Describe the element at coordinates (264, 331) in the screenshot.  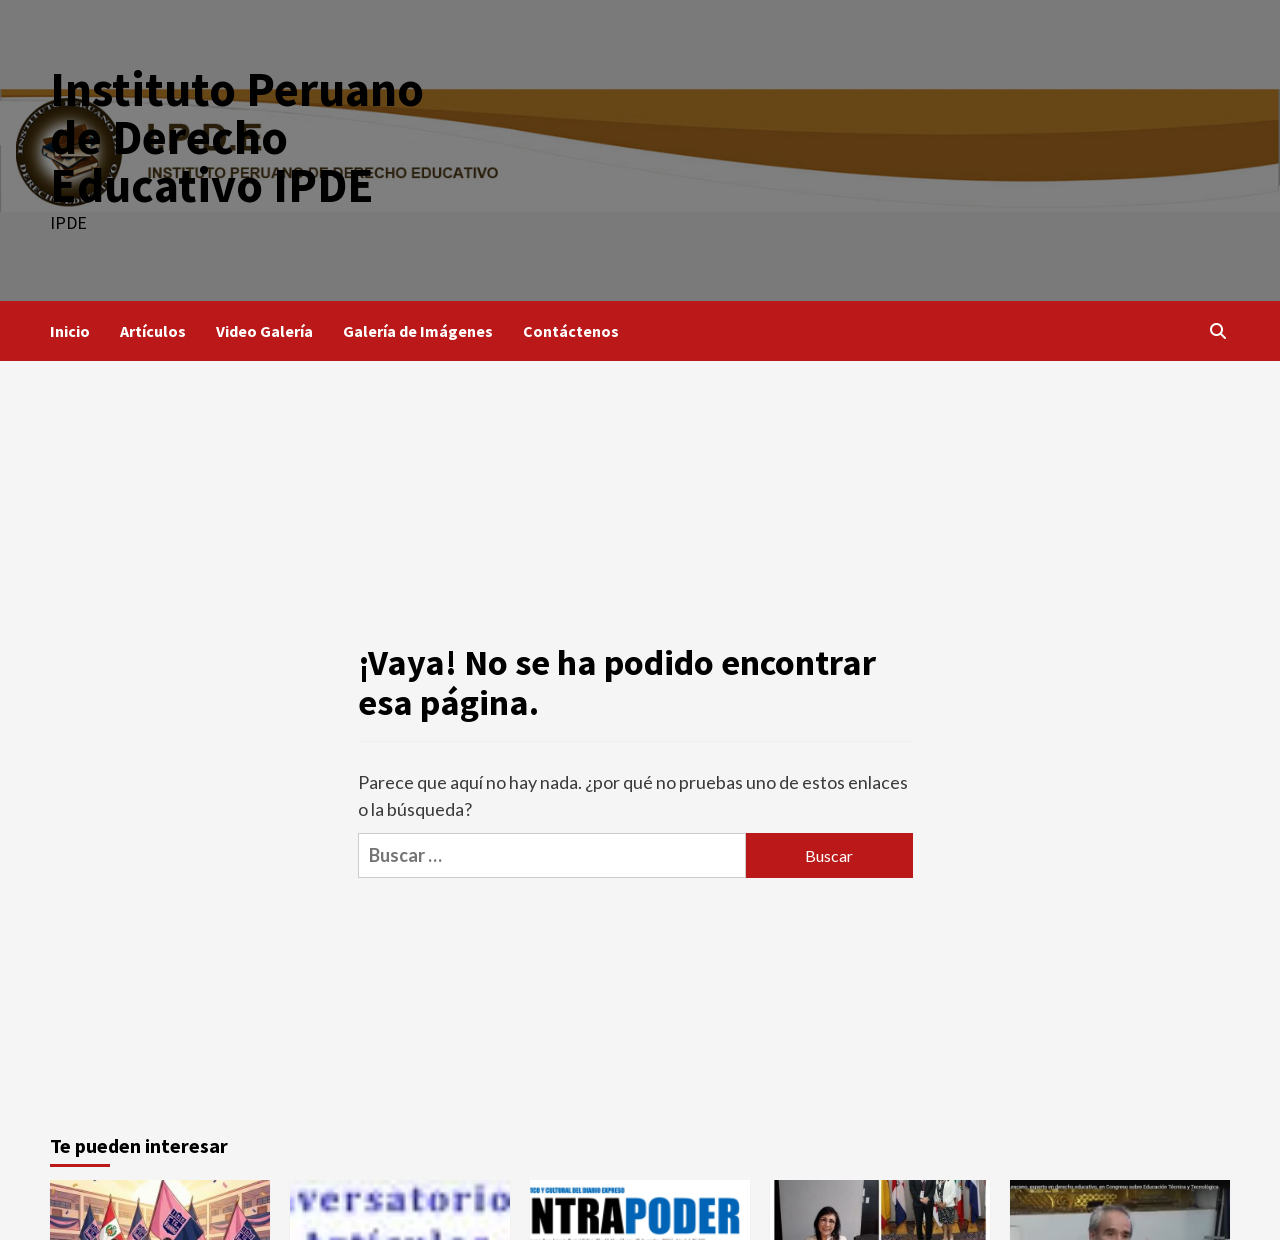
I see `Video Galería` at that location.